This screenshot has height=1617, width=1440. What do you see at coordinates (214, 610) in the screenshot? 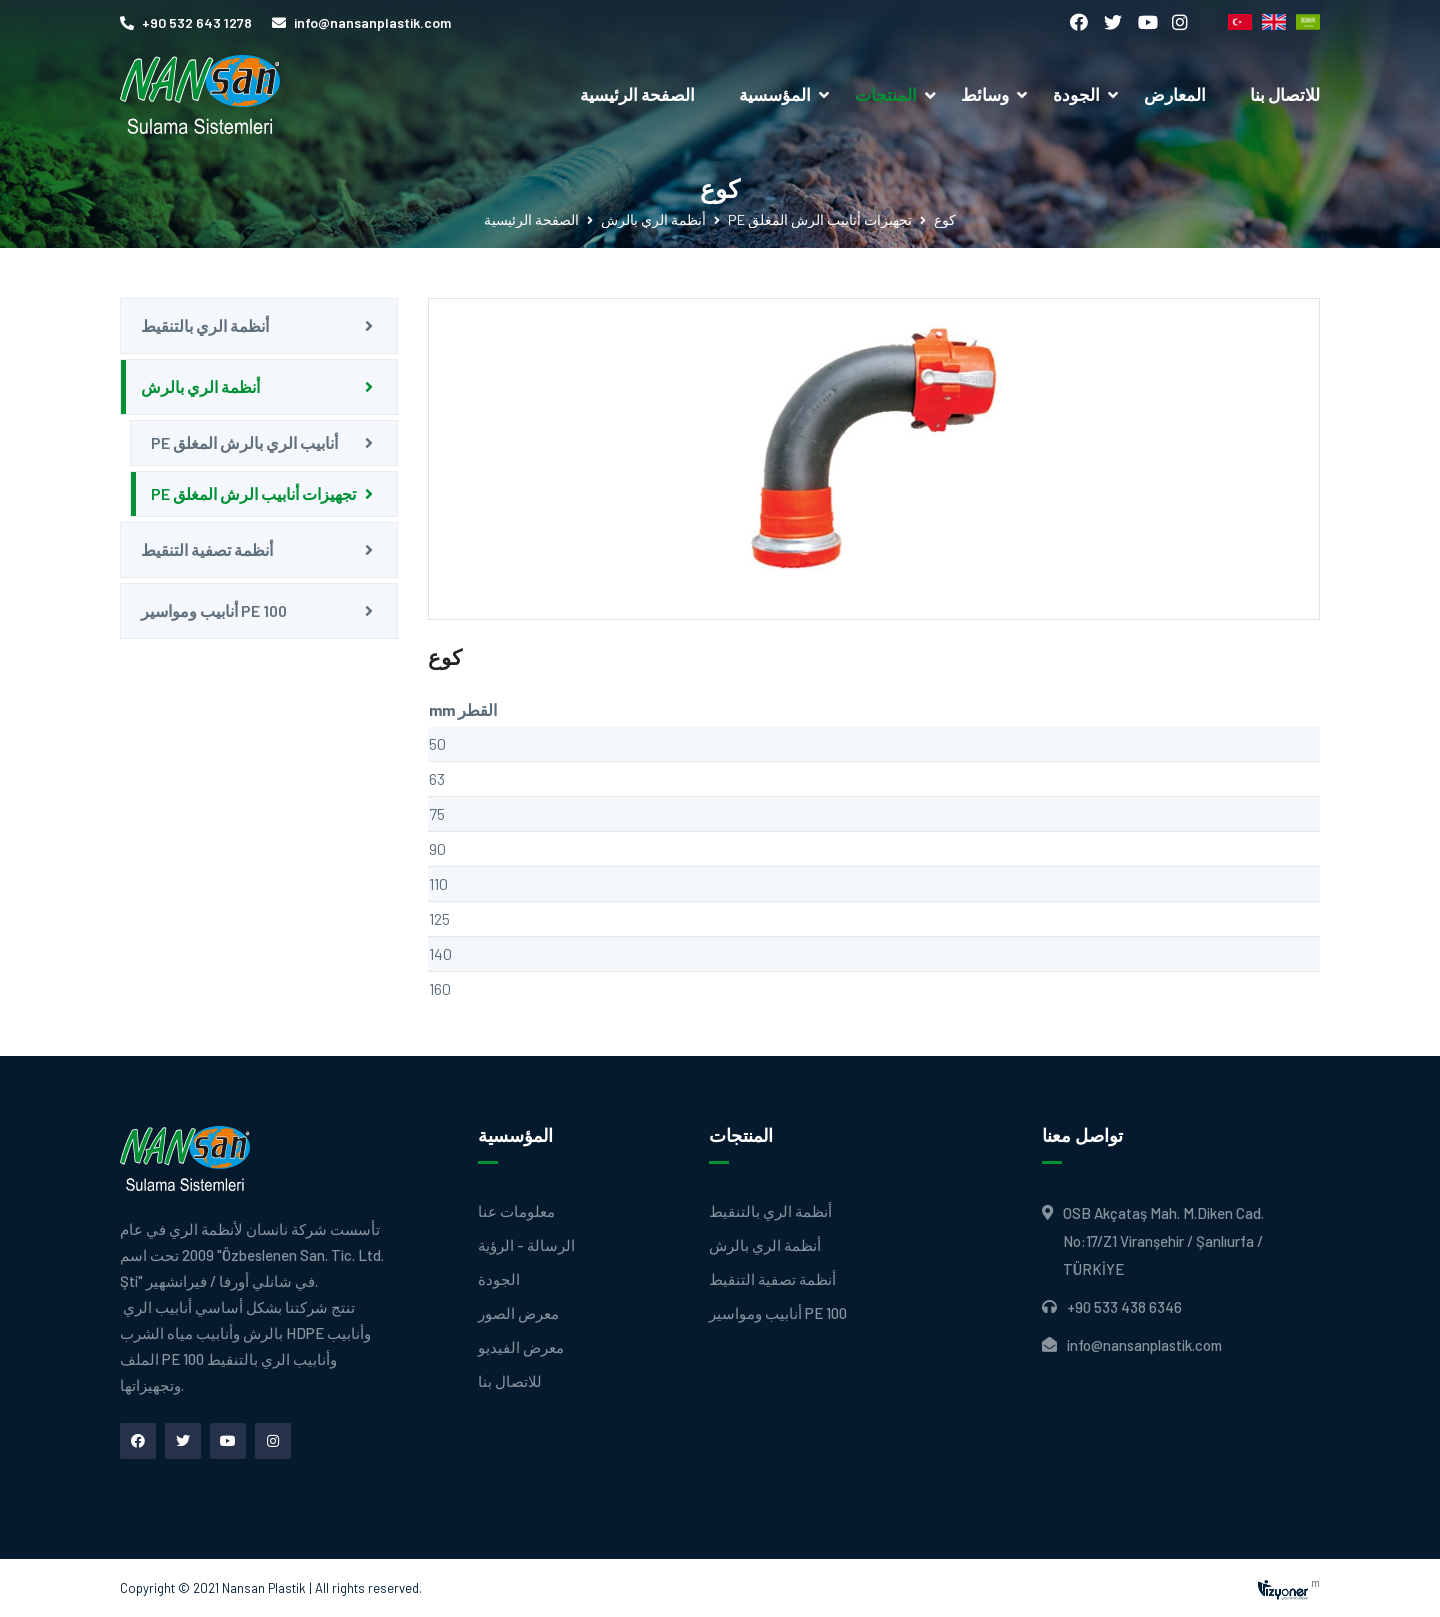
I see `أنابيب ومواسير PE 100` at bounding box center [214, 610].